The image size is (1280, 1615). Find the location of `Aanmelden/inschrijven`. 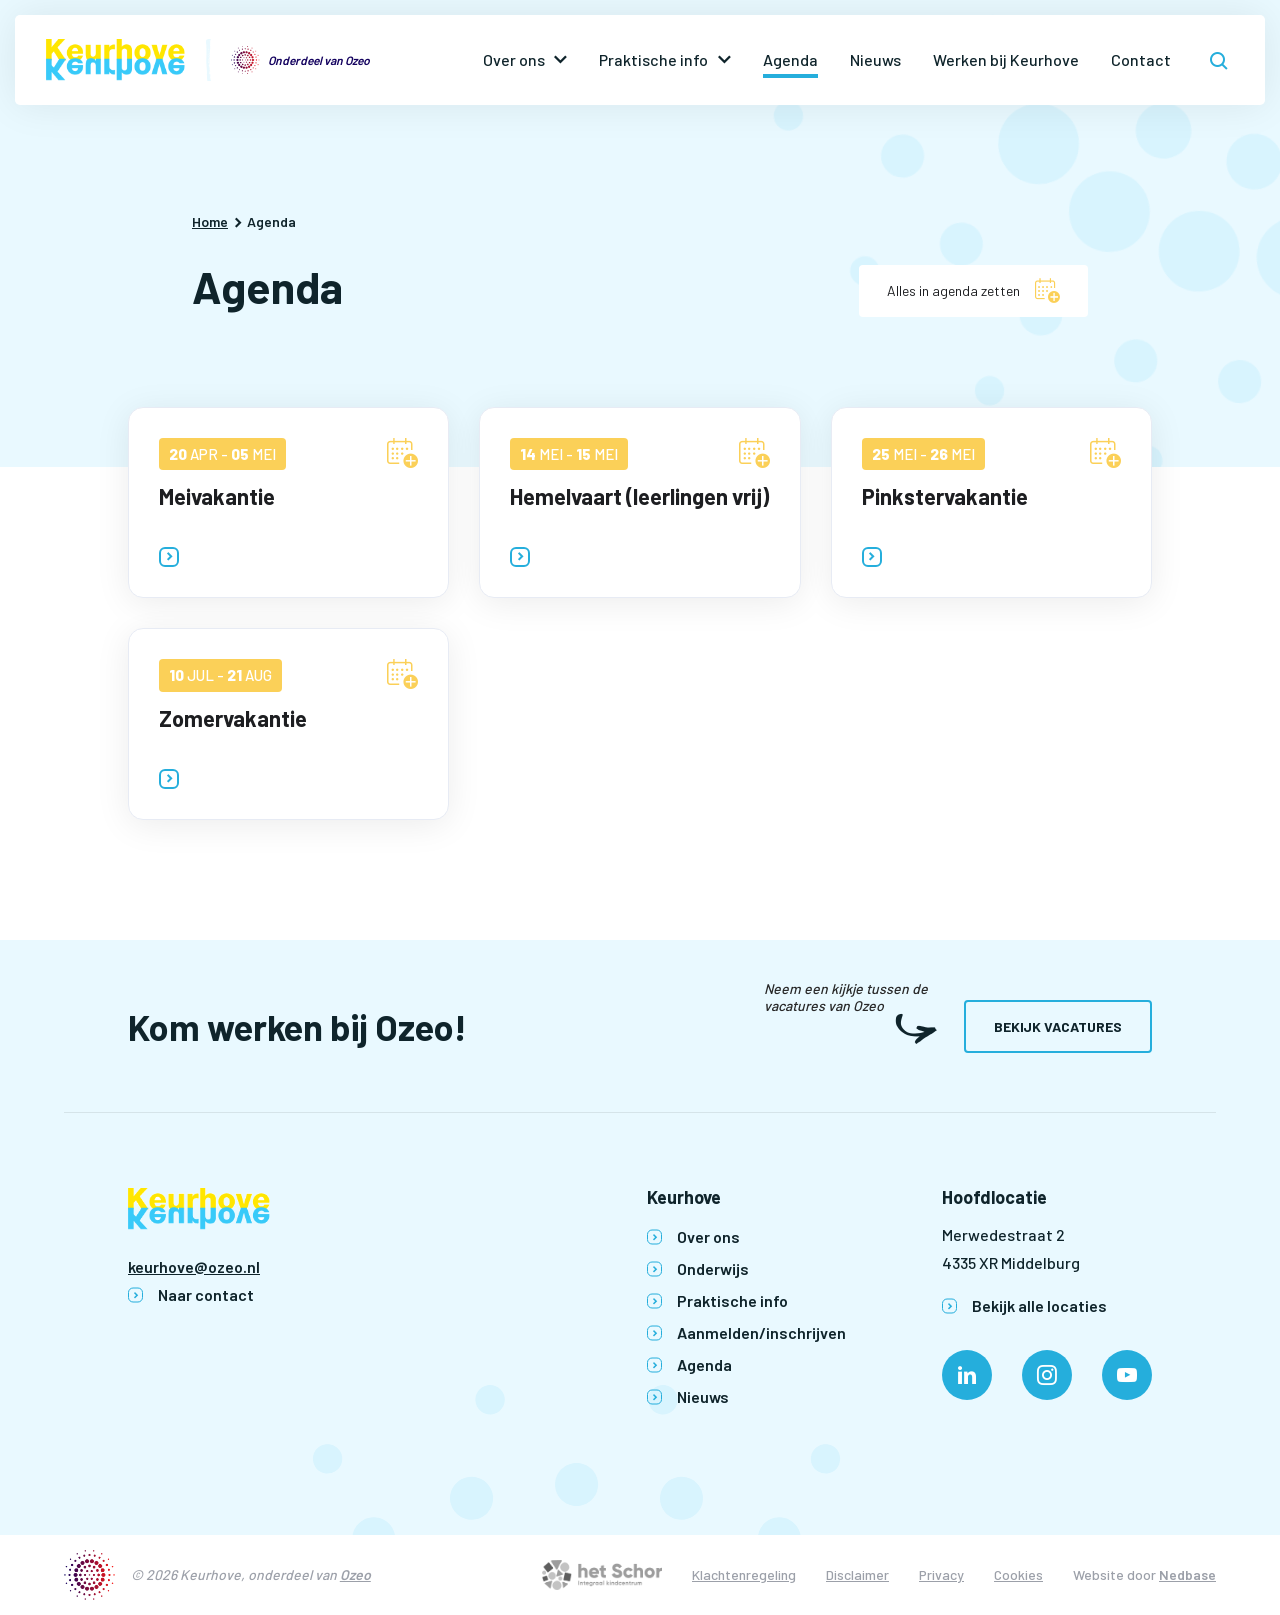

Aanmelden/inschrijven is located at coordinates (761, 1332).